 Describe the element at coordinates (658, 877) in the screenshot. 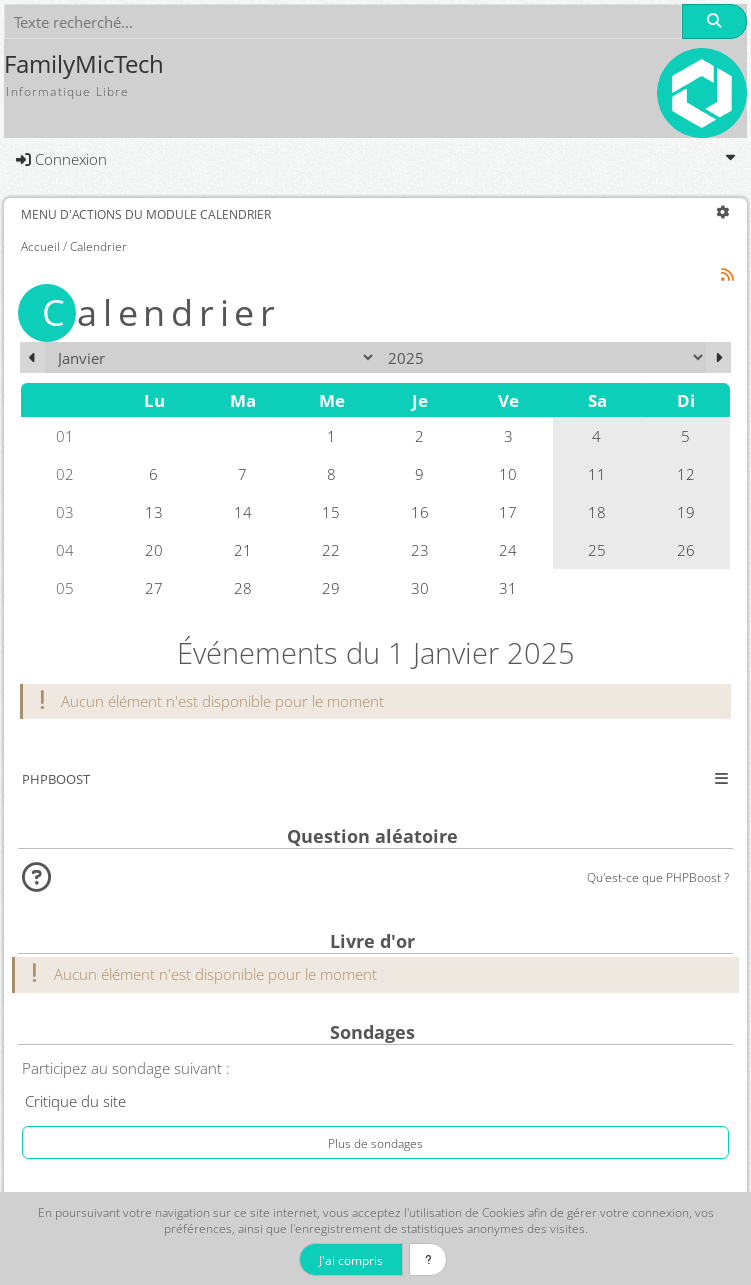

I see `Qu'est-ce que PHPBoost ?` at that location.